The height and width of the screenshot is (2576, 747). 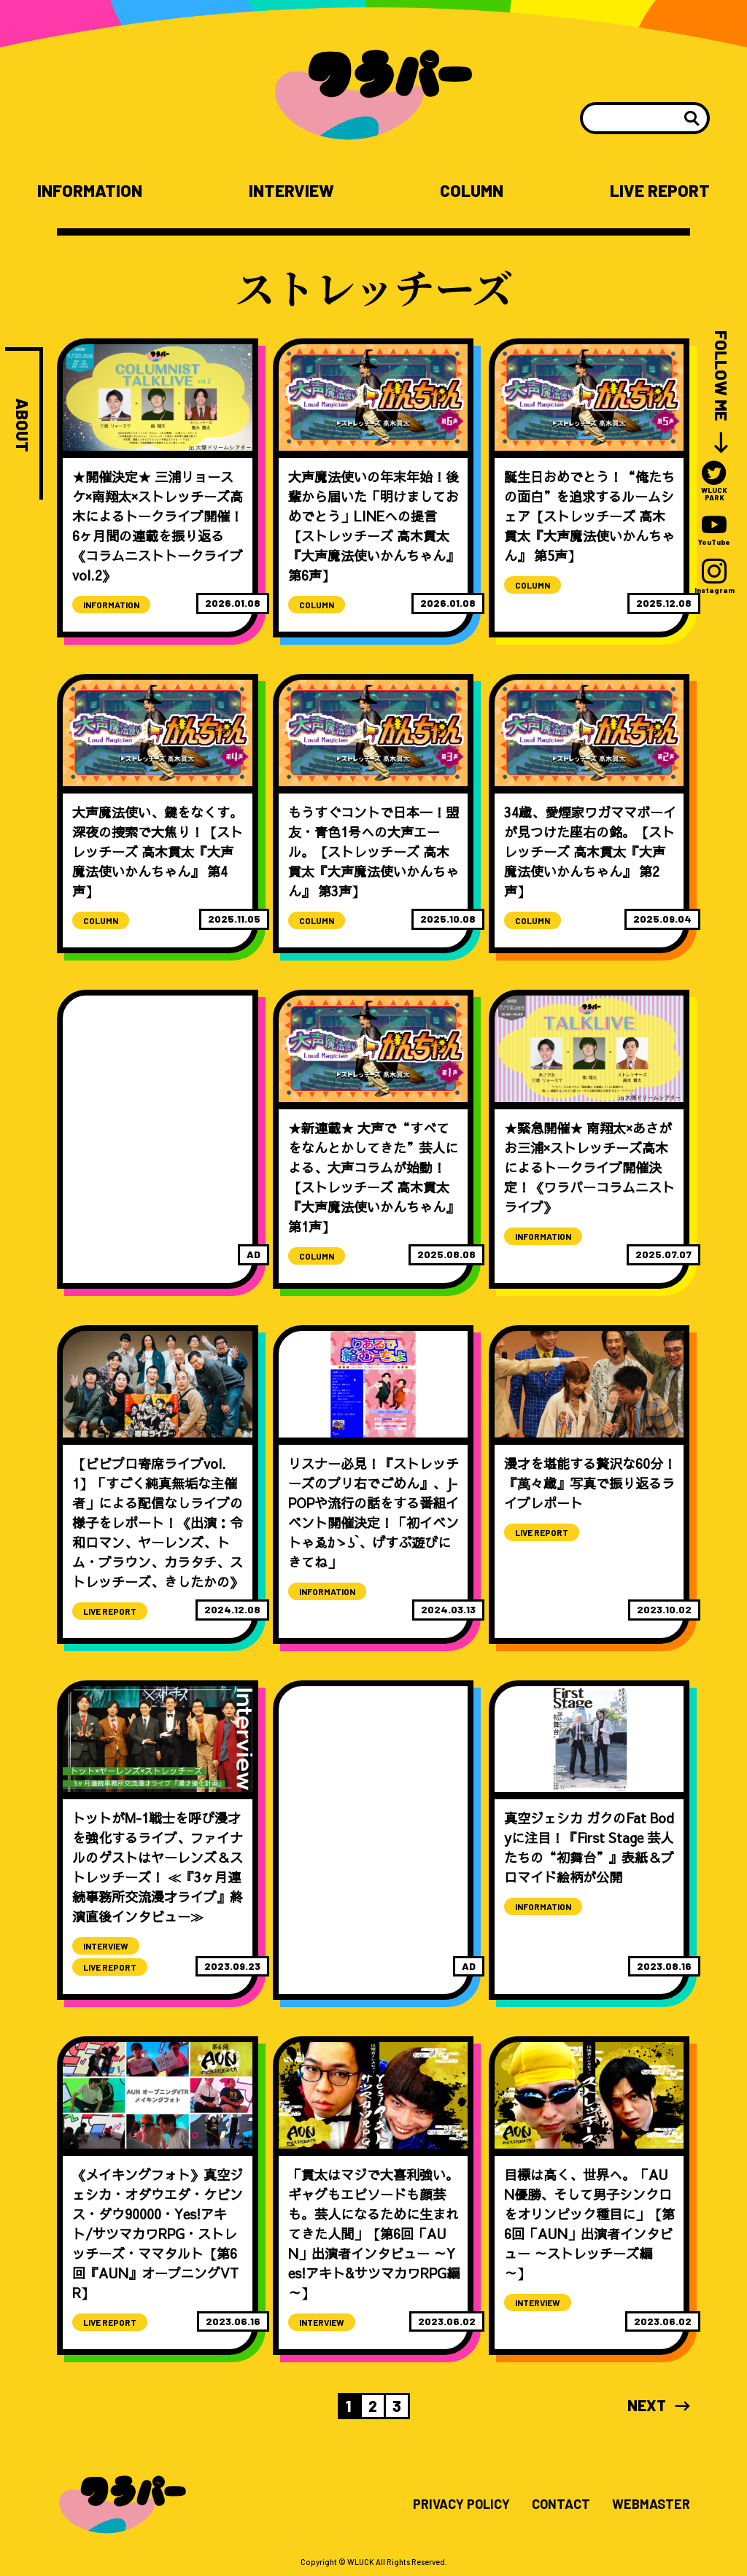 What do you see at coordinates (461, 2504) in the screenshot?
I see `PRIVACY POLICY` at bounding box center [461, 2504].